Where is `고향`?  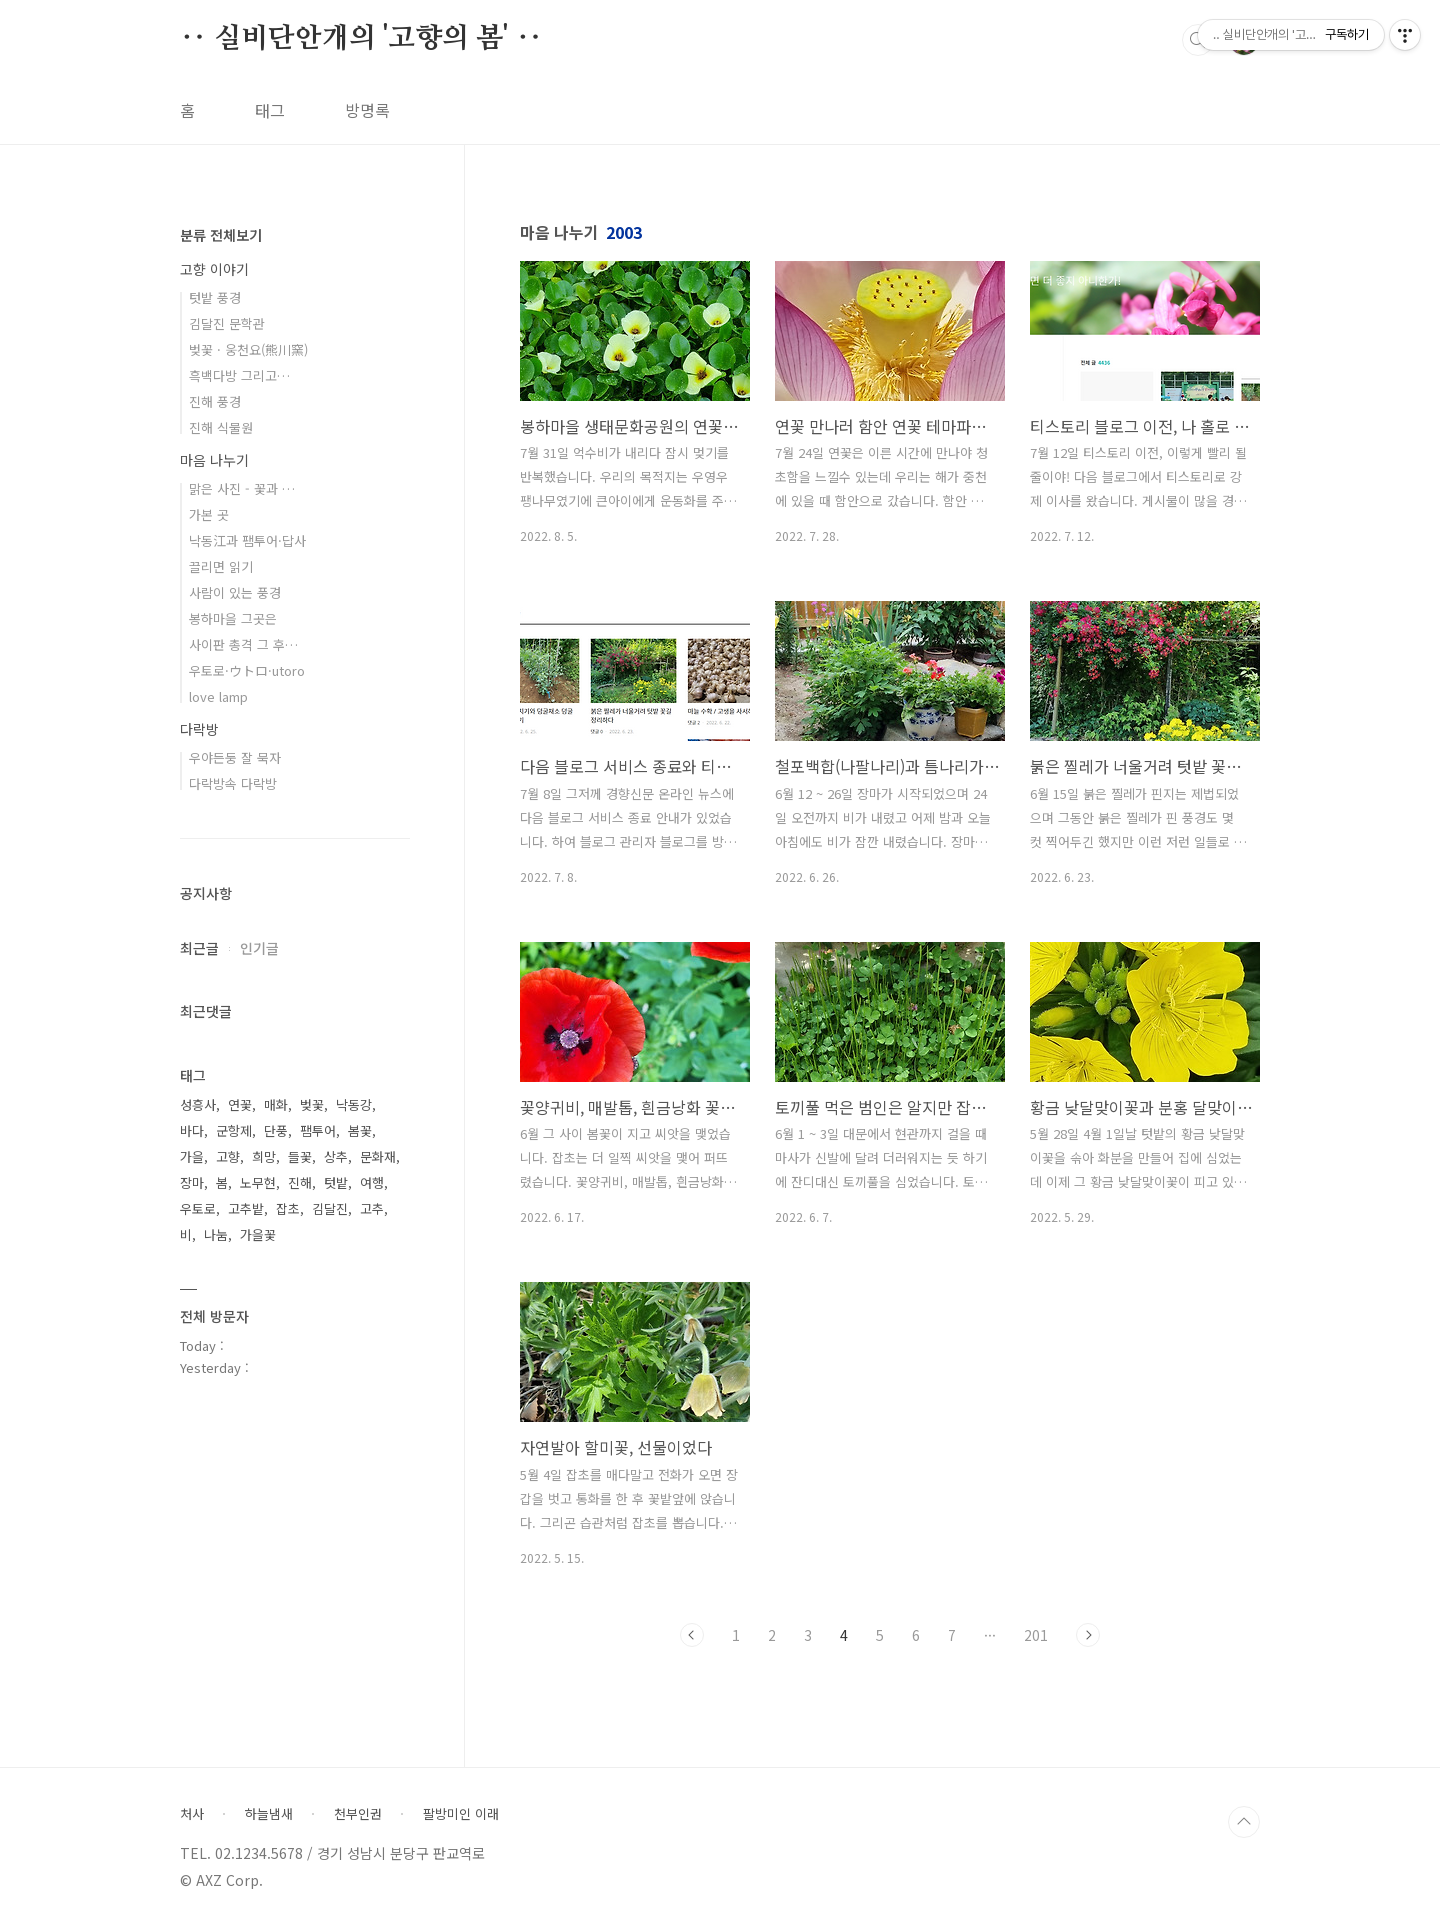
고향 is located at coordinates (228, 1156).